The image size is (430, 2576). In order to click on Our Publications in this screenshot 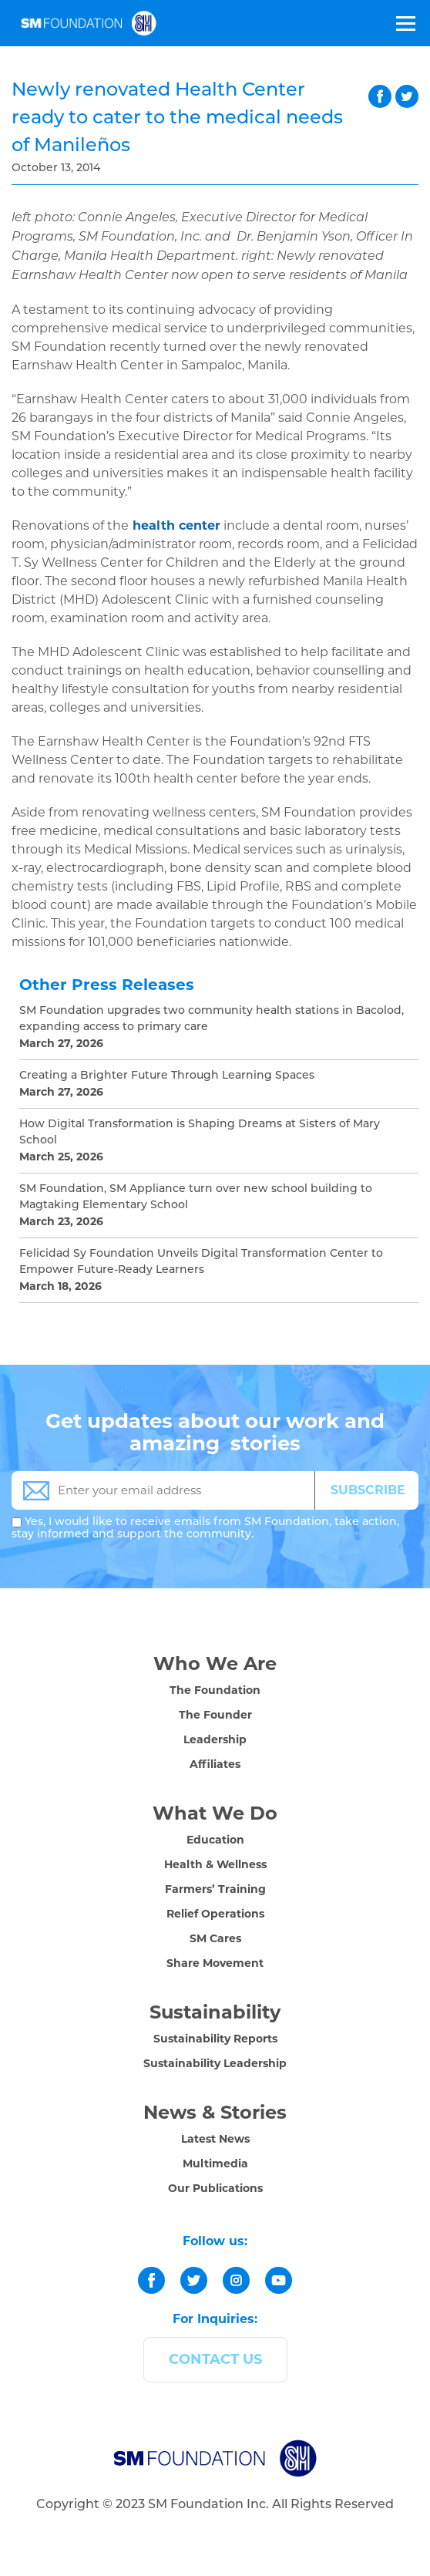, I will do `click(215, 2188)`.